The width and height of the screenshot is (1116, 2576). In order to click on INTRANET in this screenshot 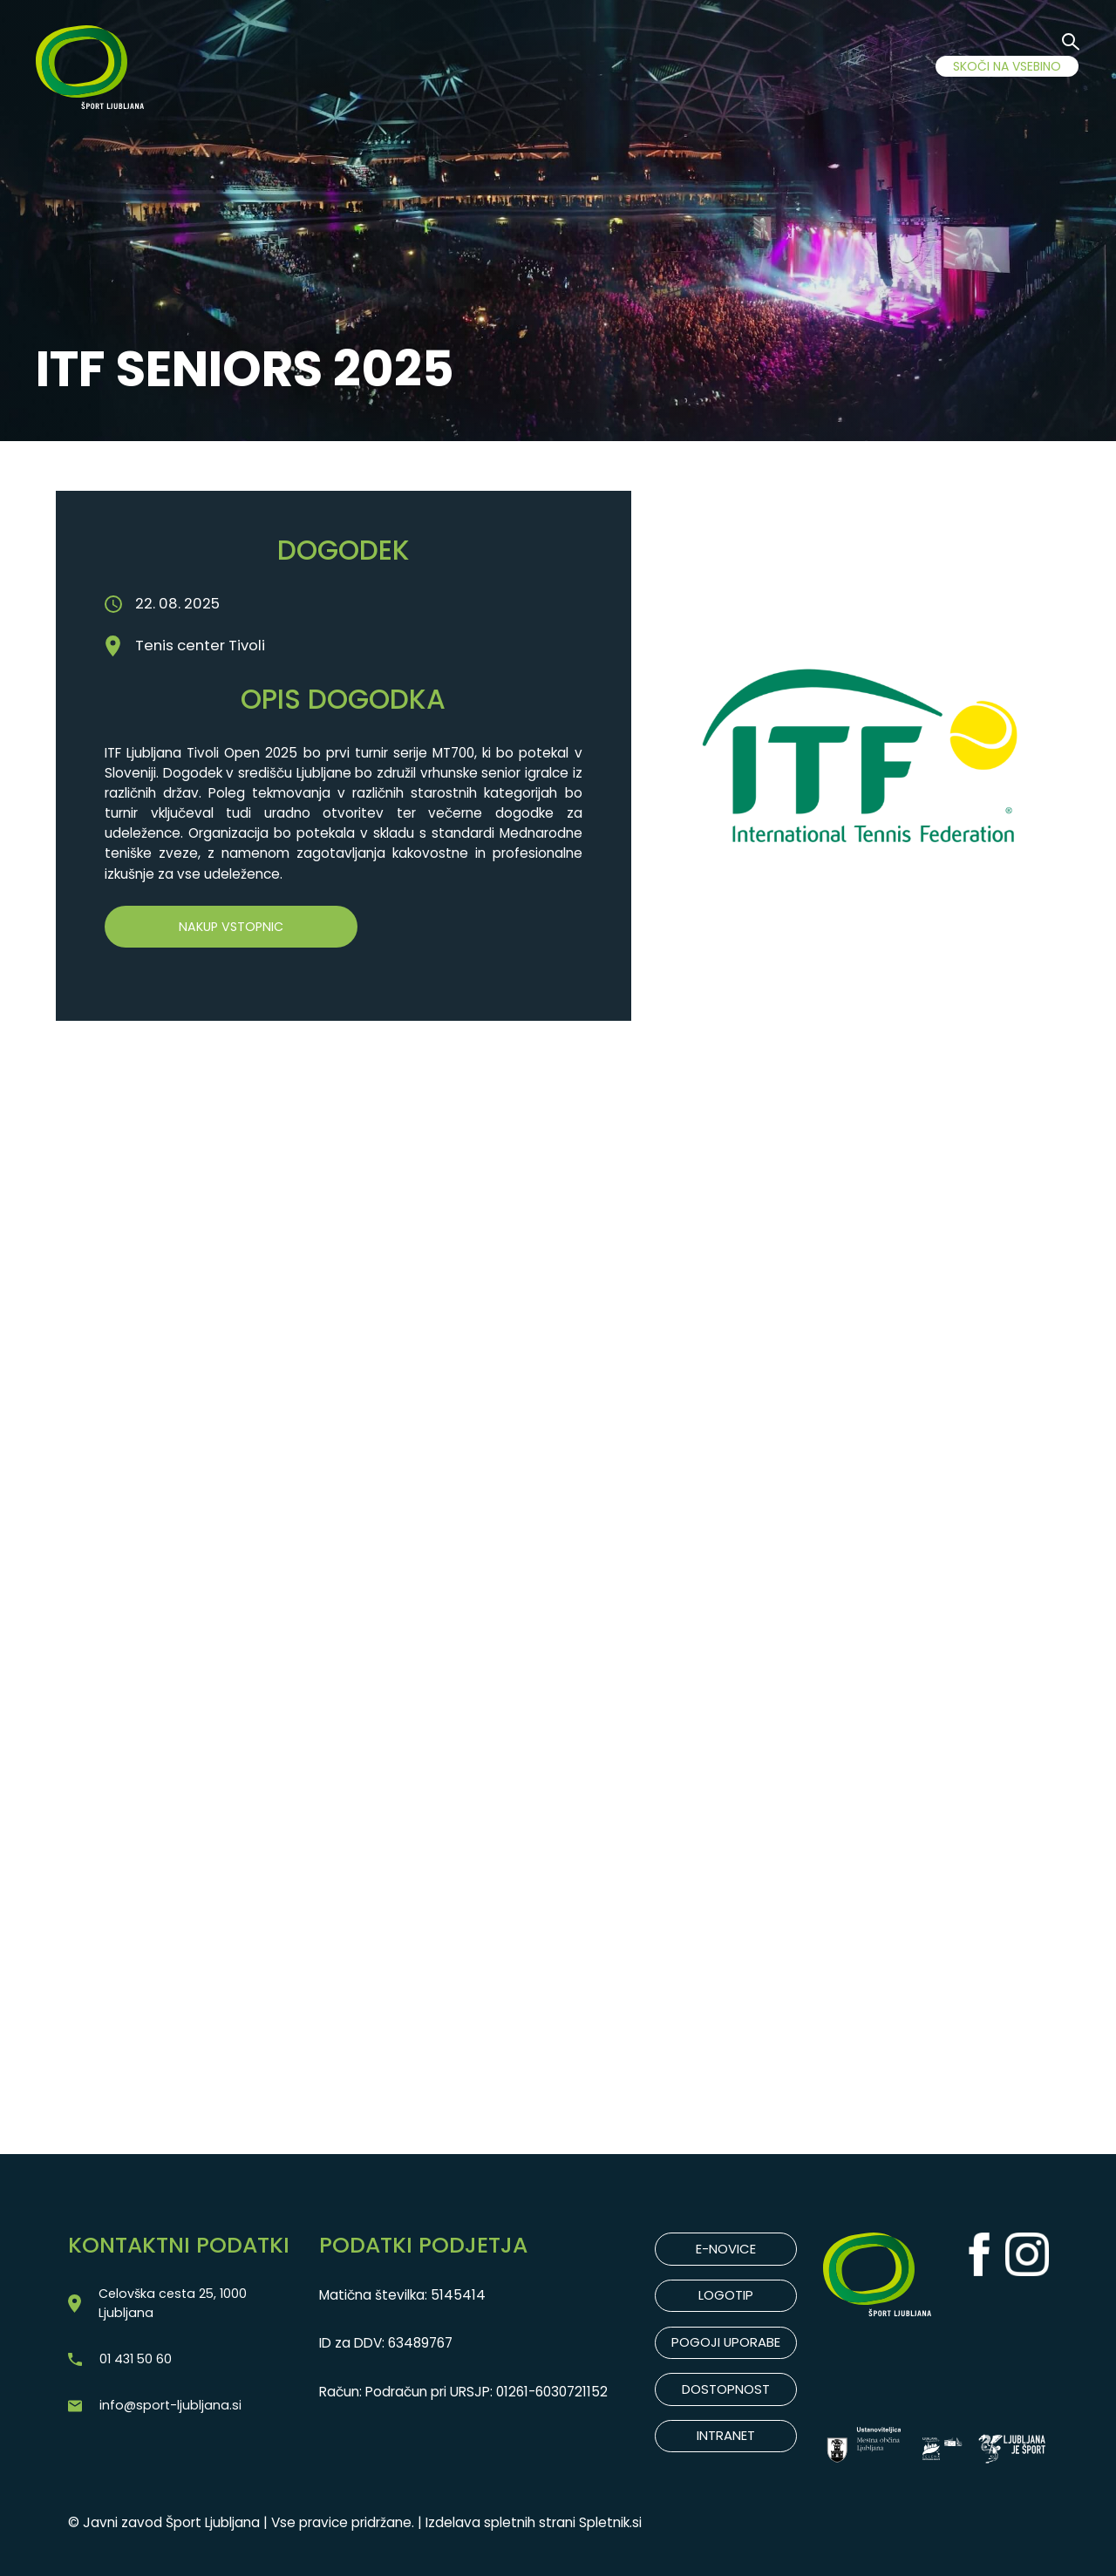, I will do `click(726, 2439)`.